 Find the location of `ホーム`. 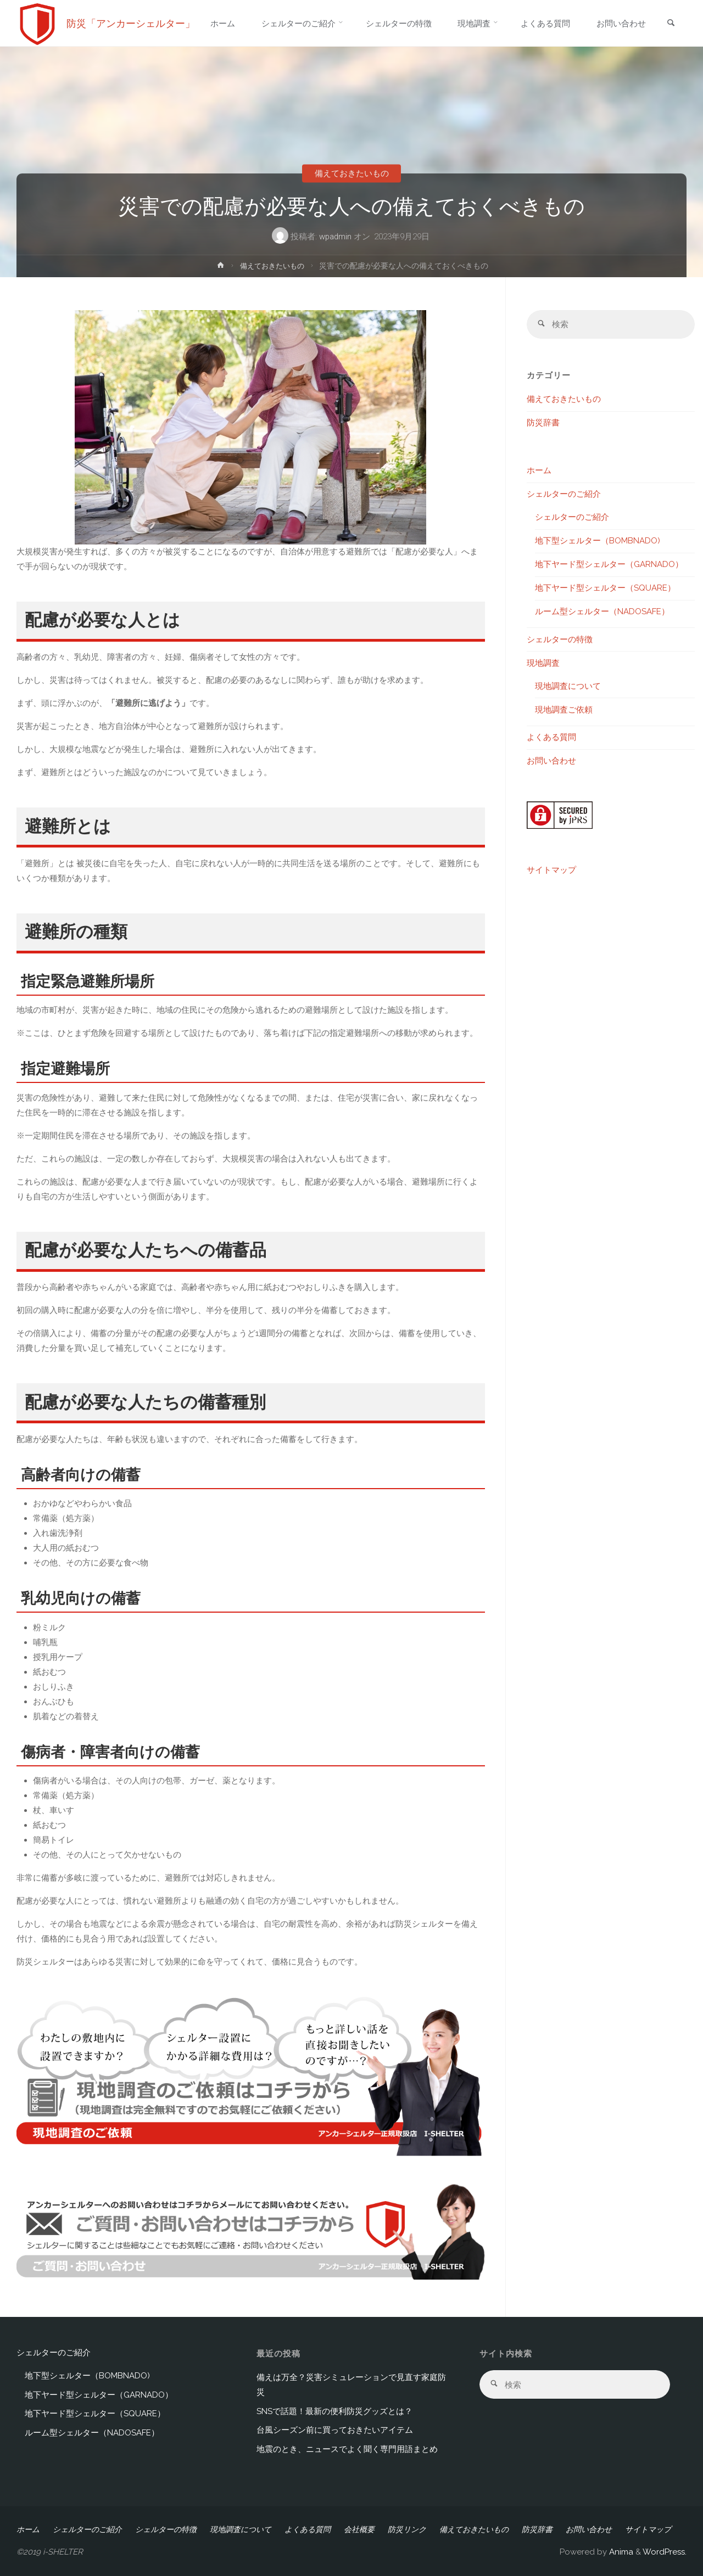

ホーム is located at coordinates (539, 471).